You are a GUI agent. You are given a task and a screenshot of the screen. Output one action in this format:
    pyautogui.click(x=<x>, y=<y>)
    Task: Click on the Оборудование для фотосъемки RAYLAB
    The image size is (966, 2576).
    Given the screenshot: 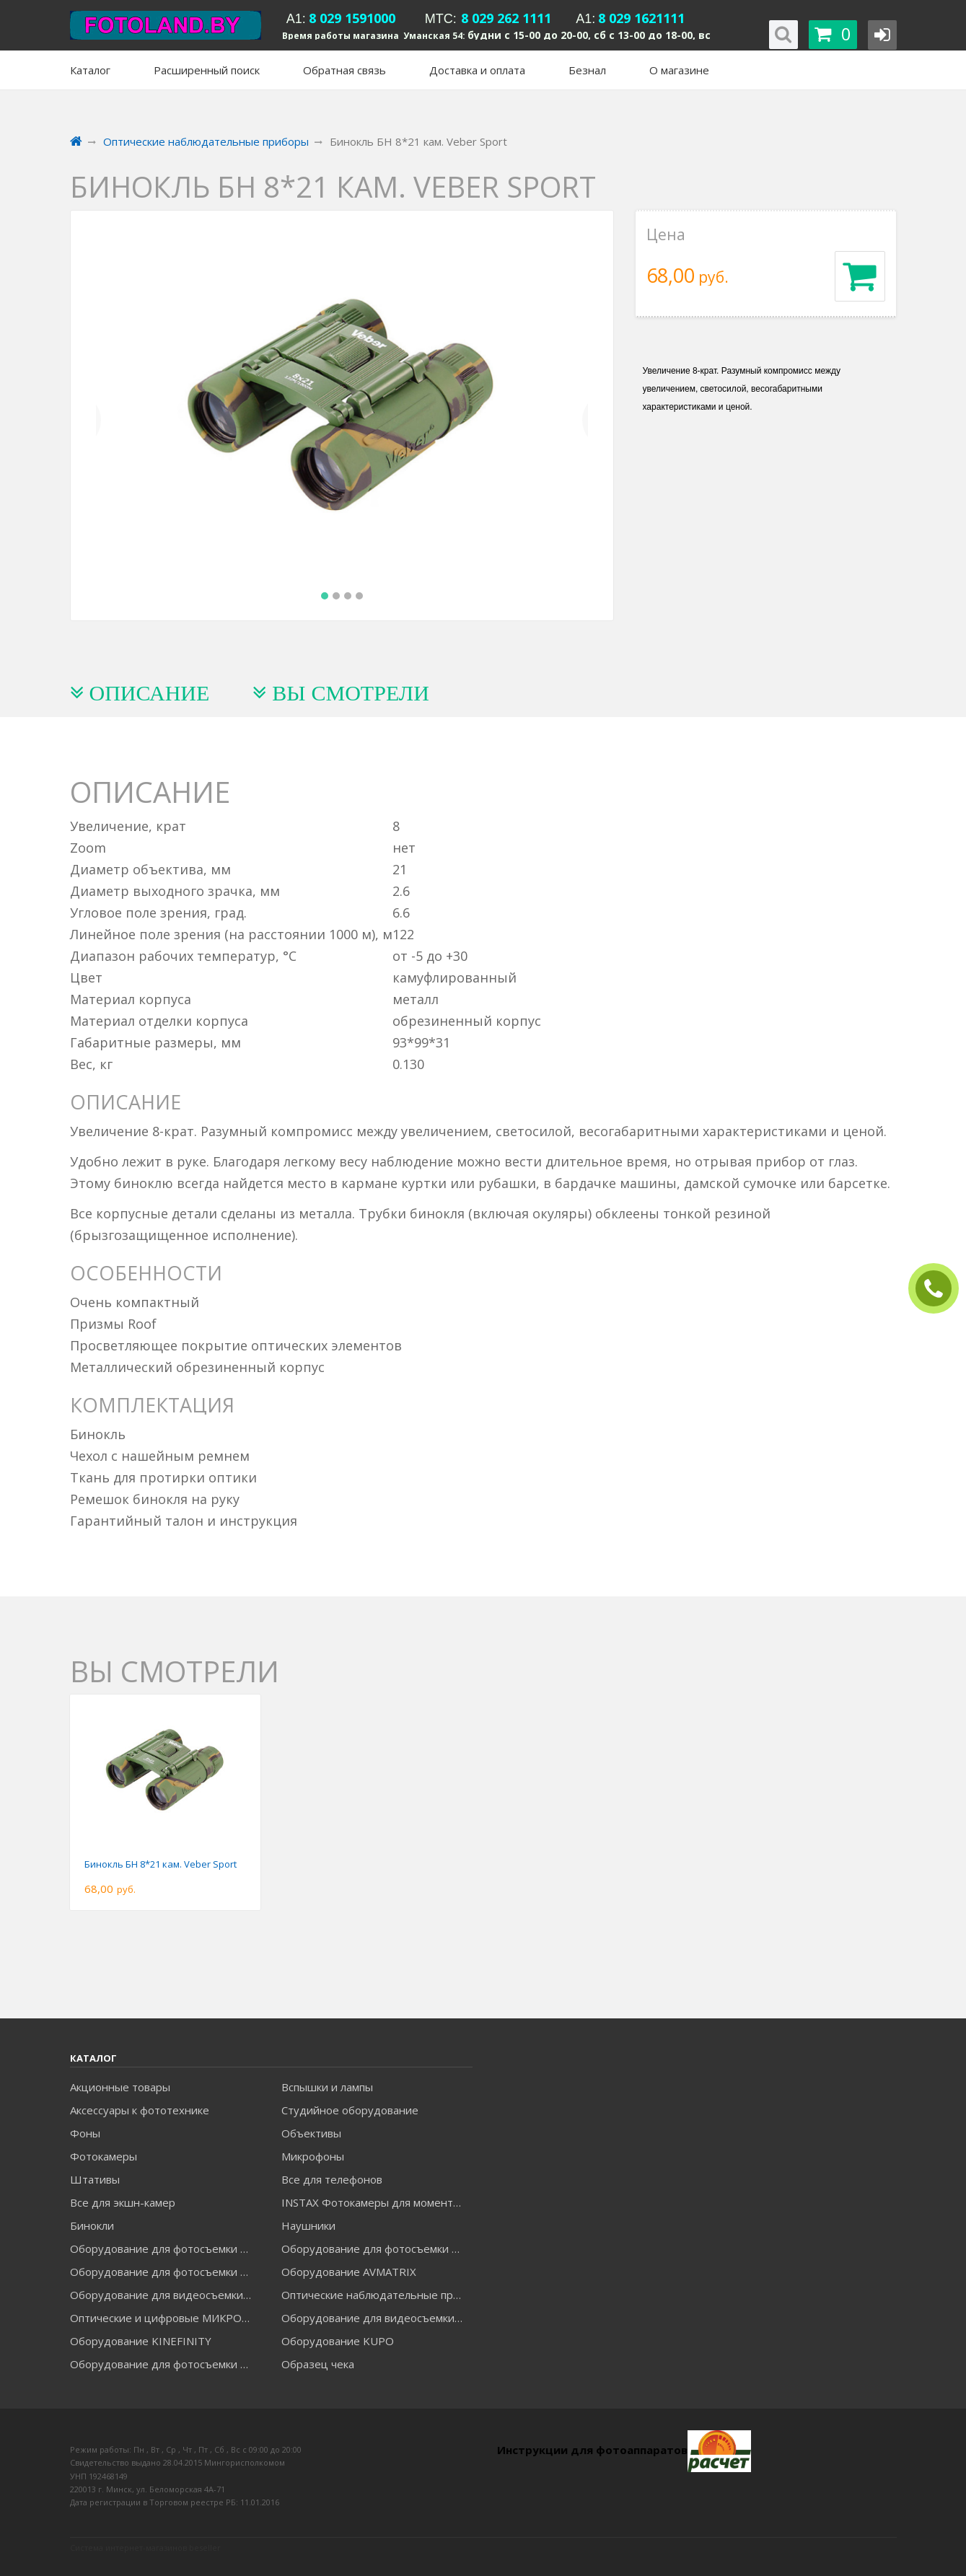 What is the action you would take?
    pyautogui.click(x=165, y=2364)
    